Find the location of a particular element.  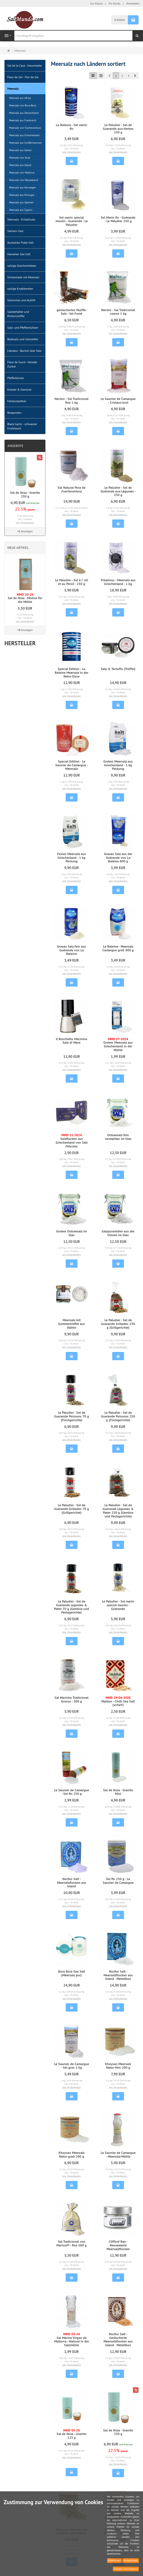

Black Garlic - schwarzer Knoblauch is located at coordinates (22, 426).